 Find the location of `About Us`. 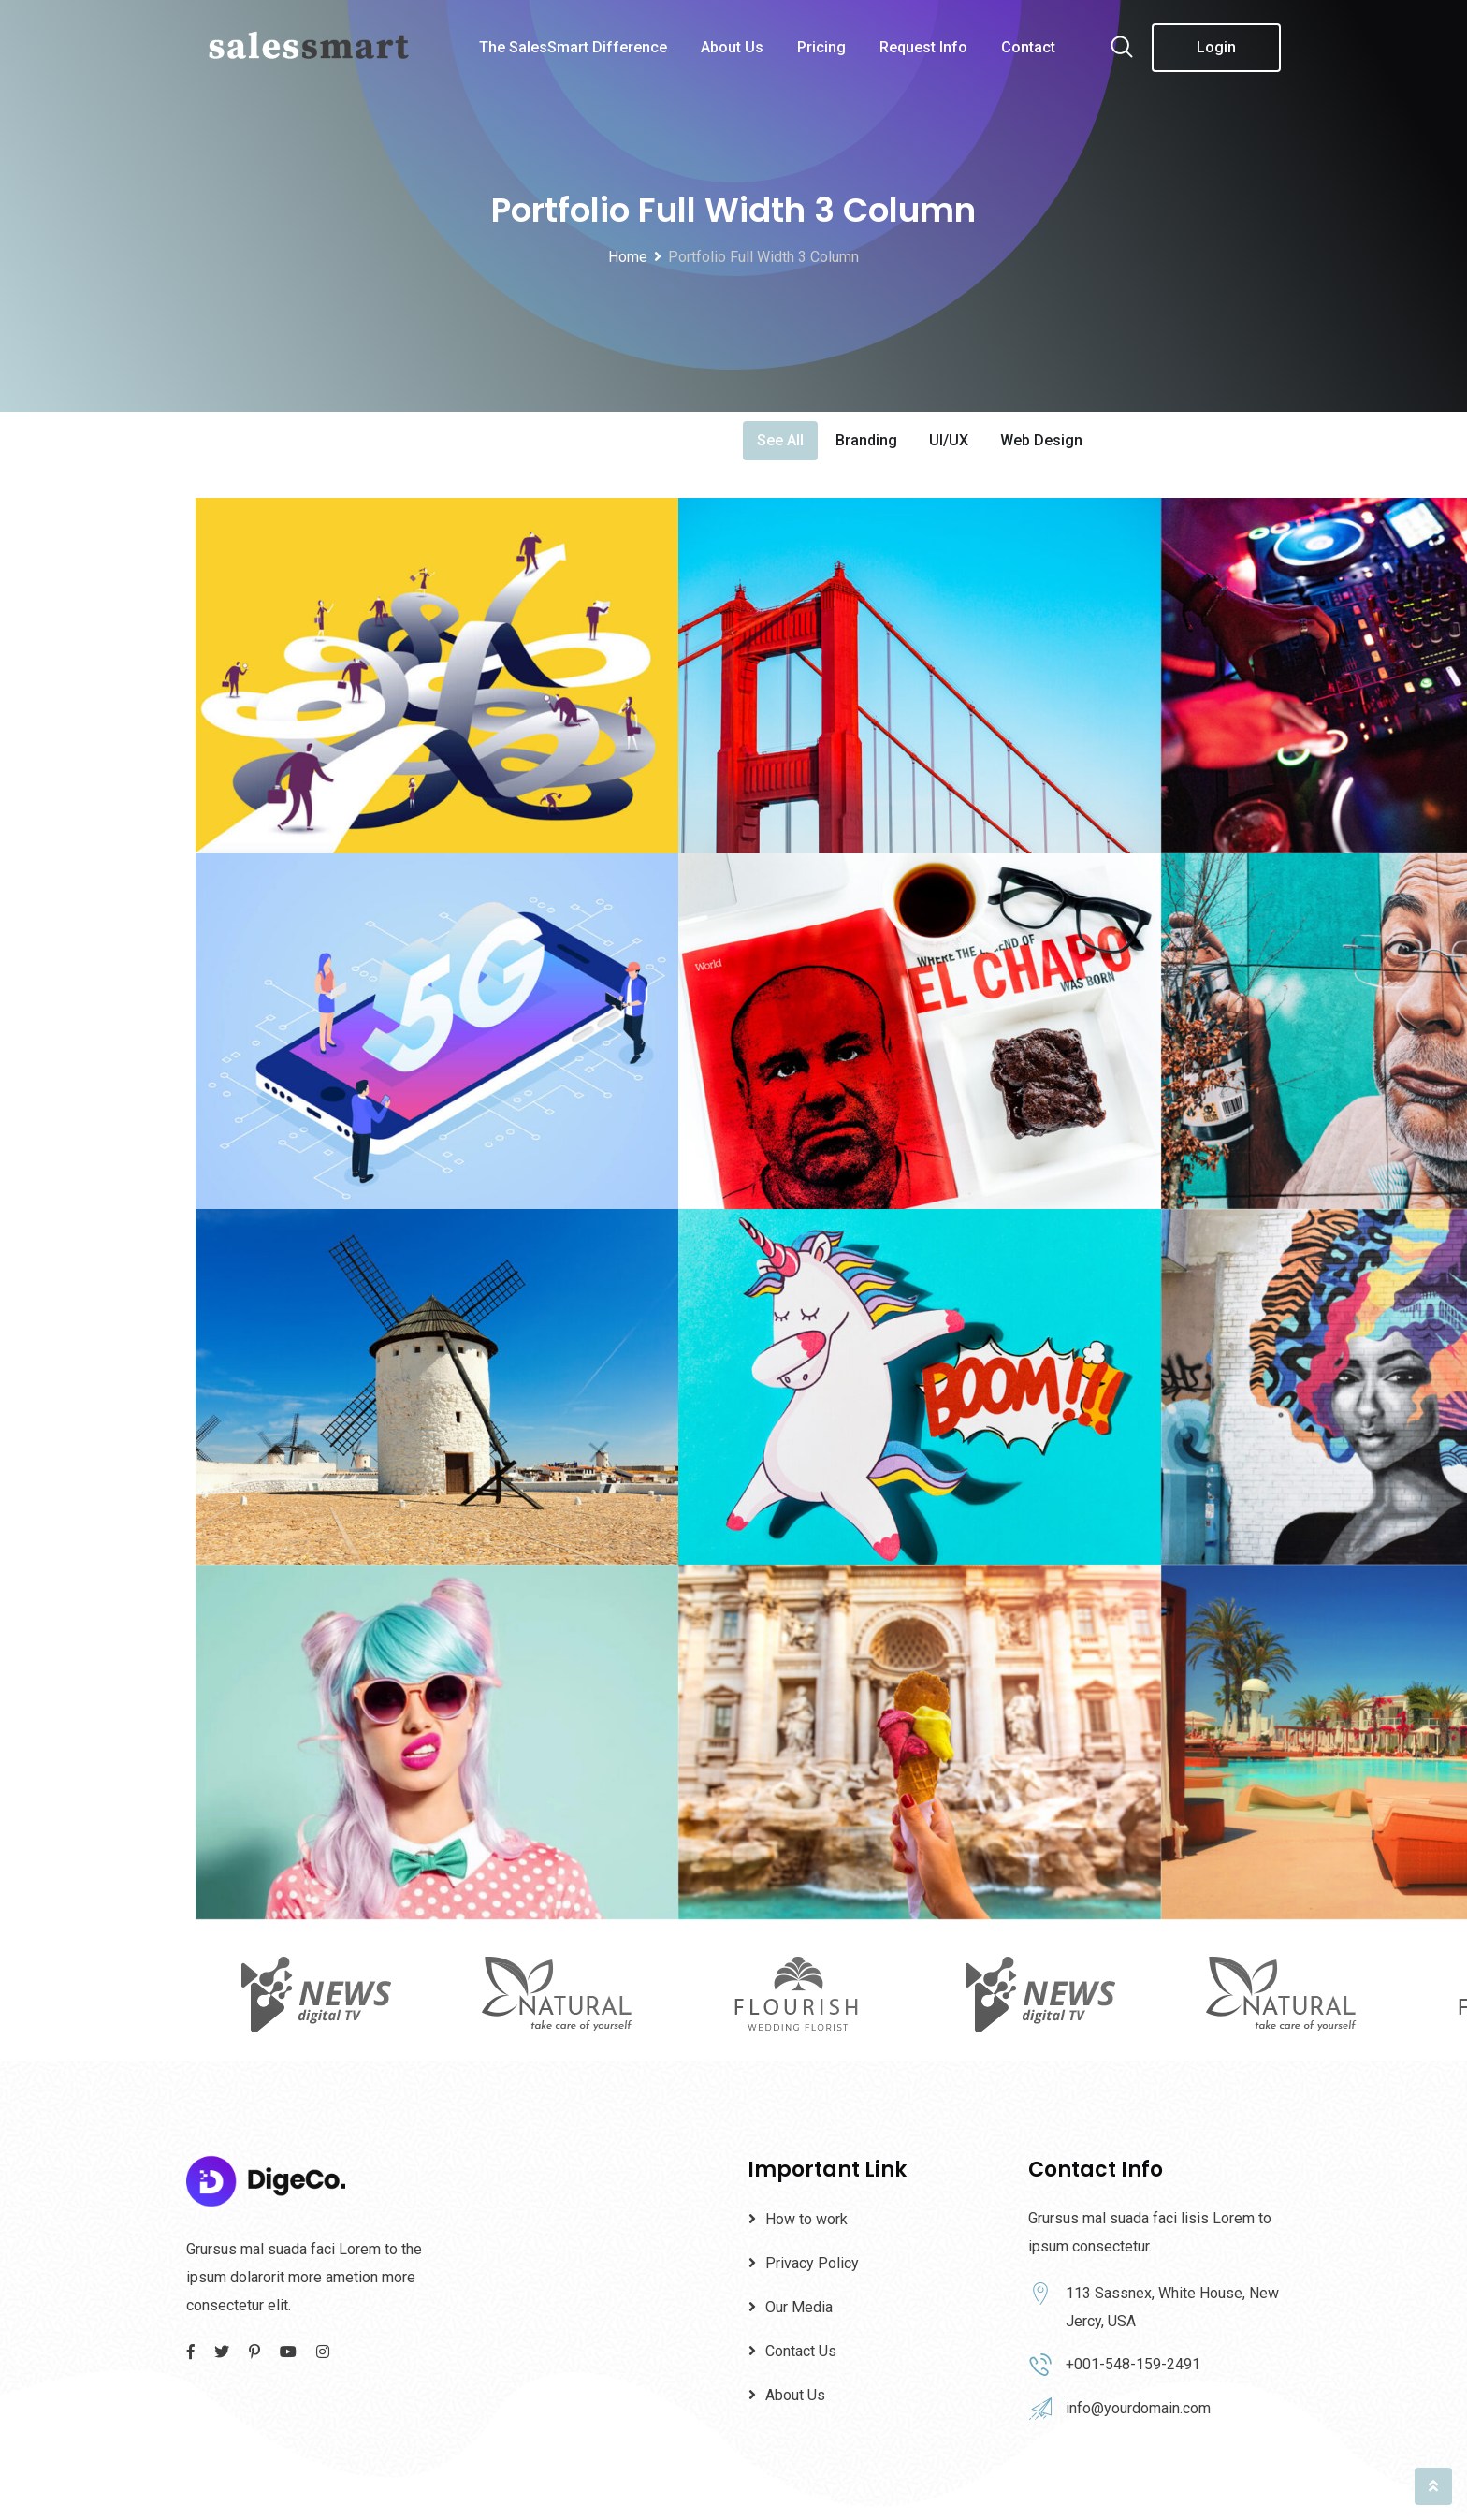

About Us is located at coordinates (732, 47).